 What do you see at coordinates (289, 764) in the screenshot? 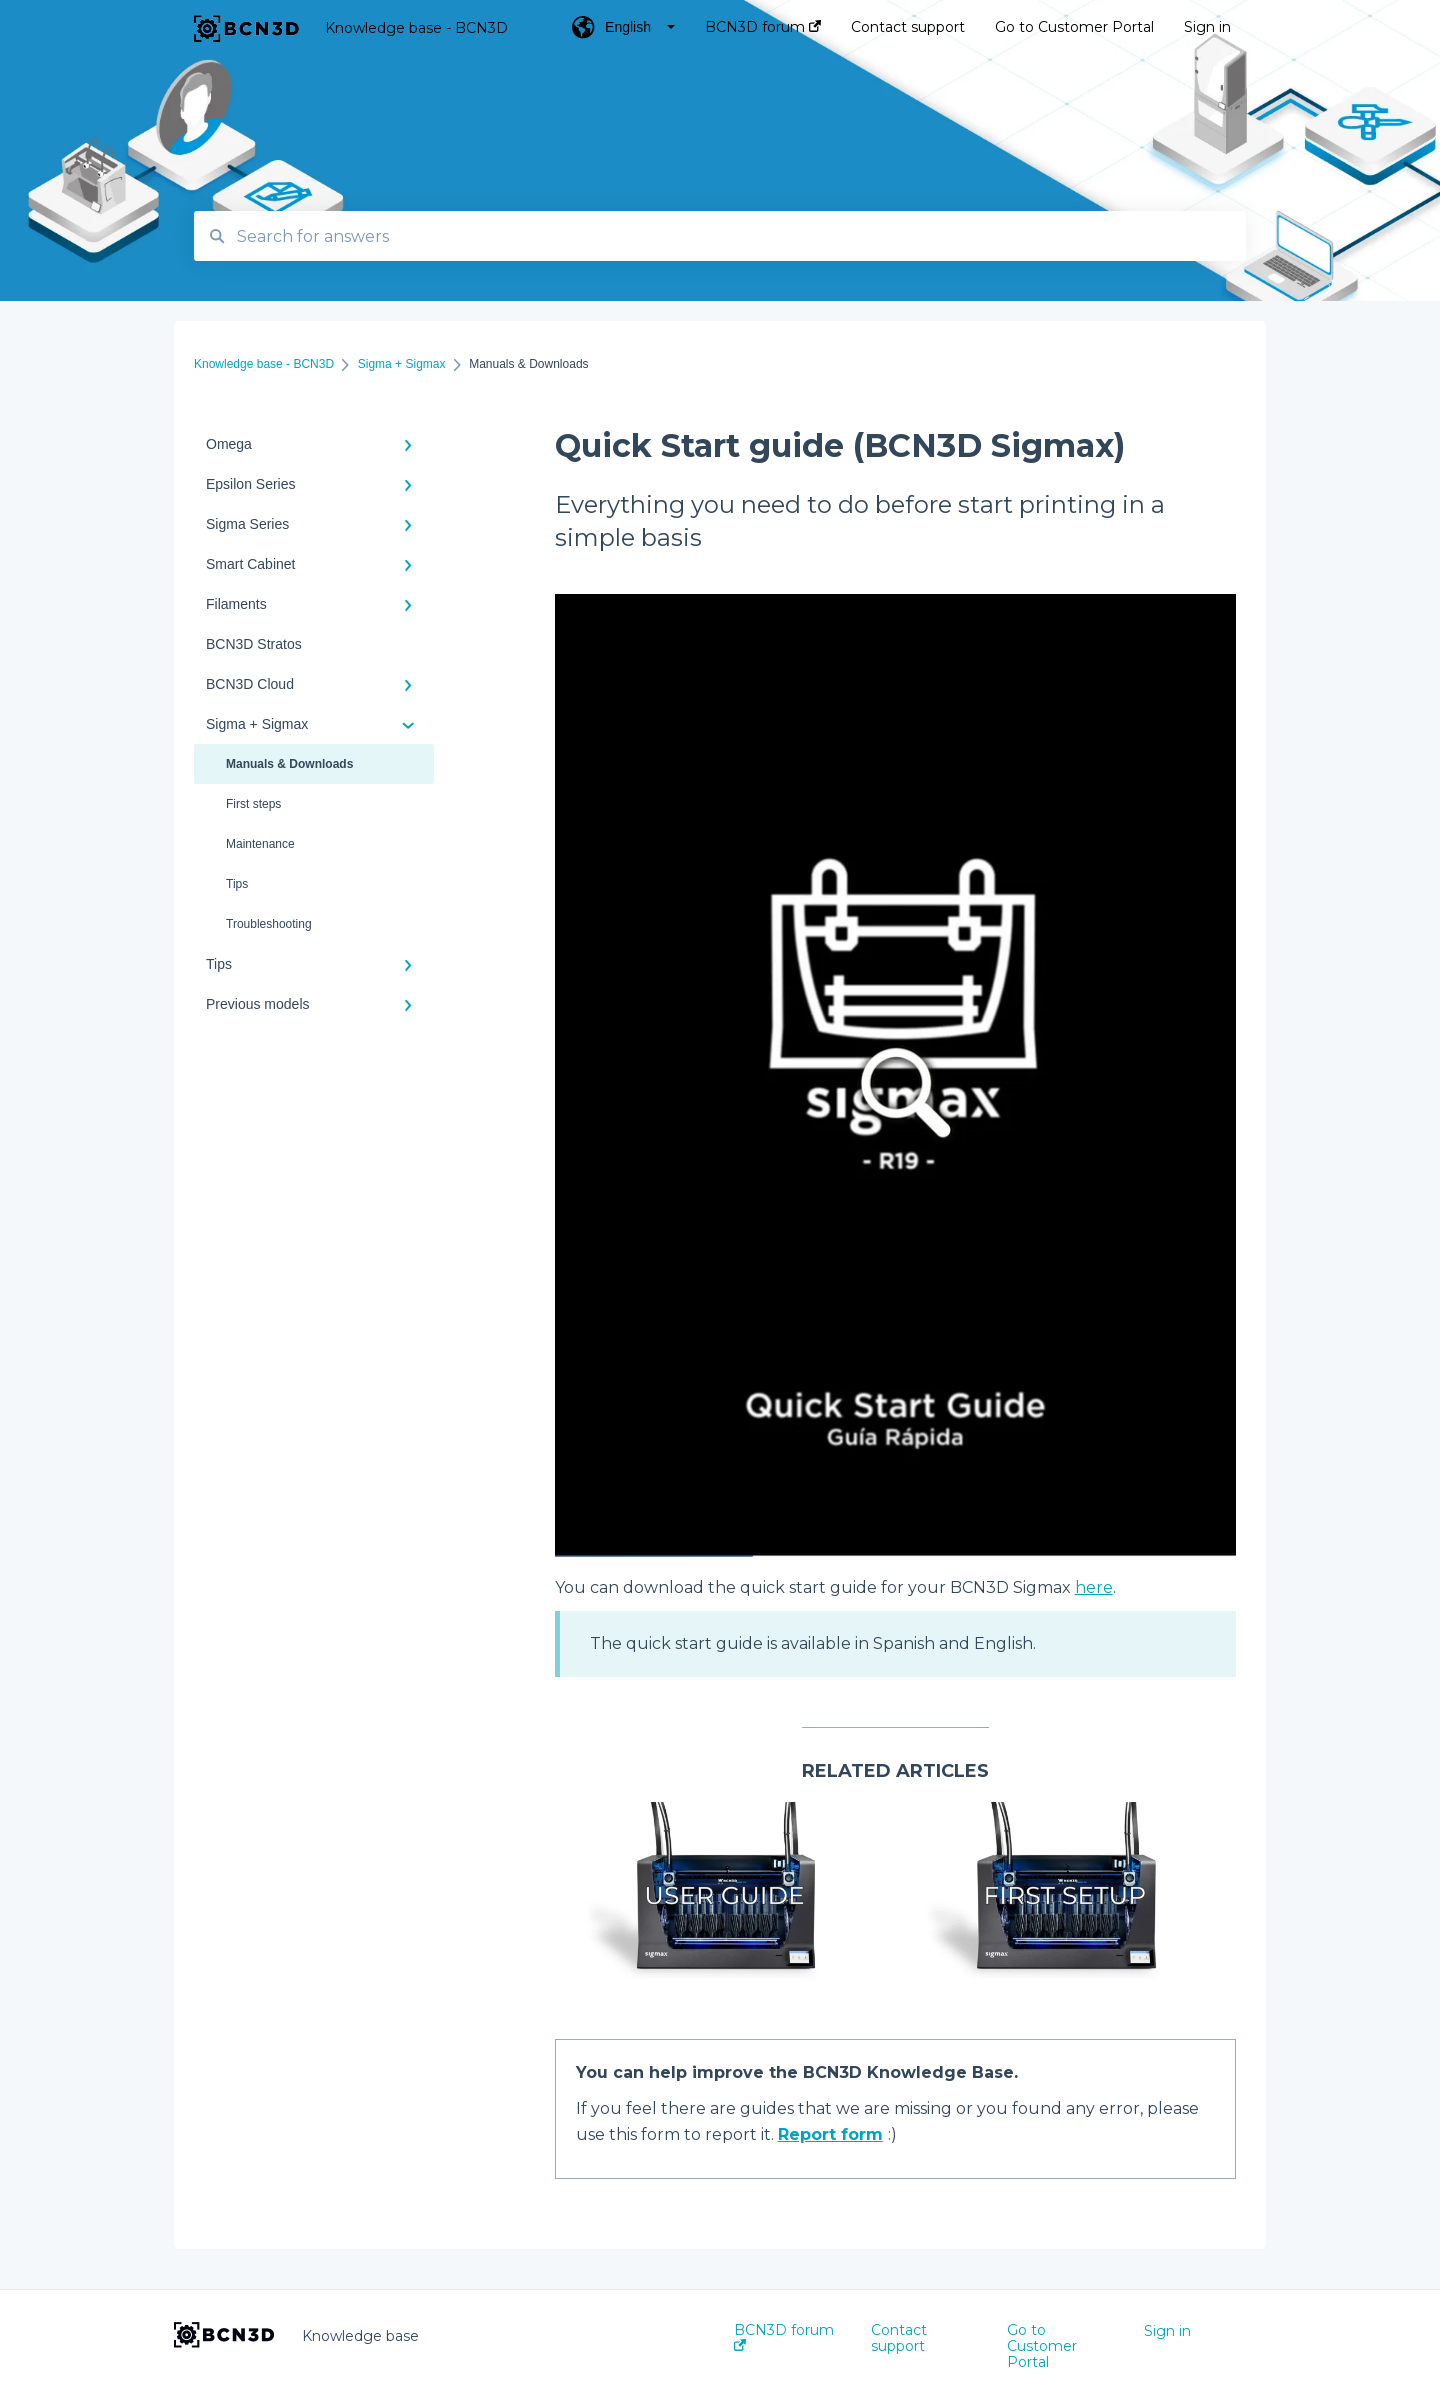
I see `Manuals & Downloads` at bounding box center [289, 764].